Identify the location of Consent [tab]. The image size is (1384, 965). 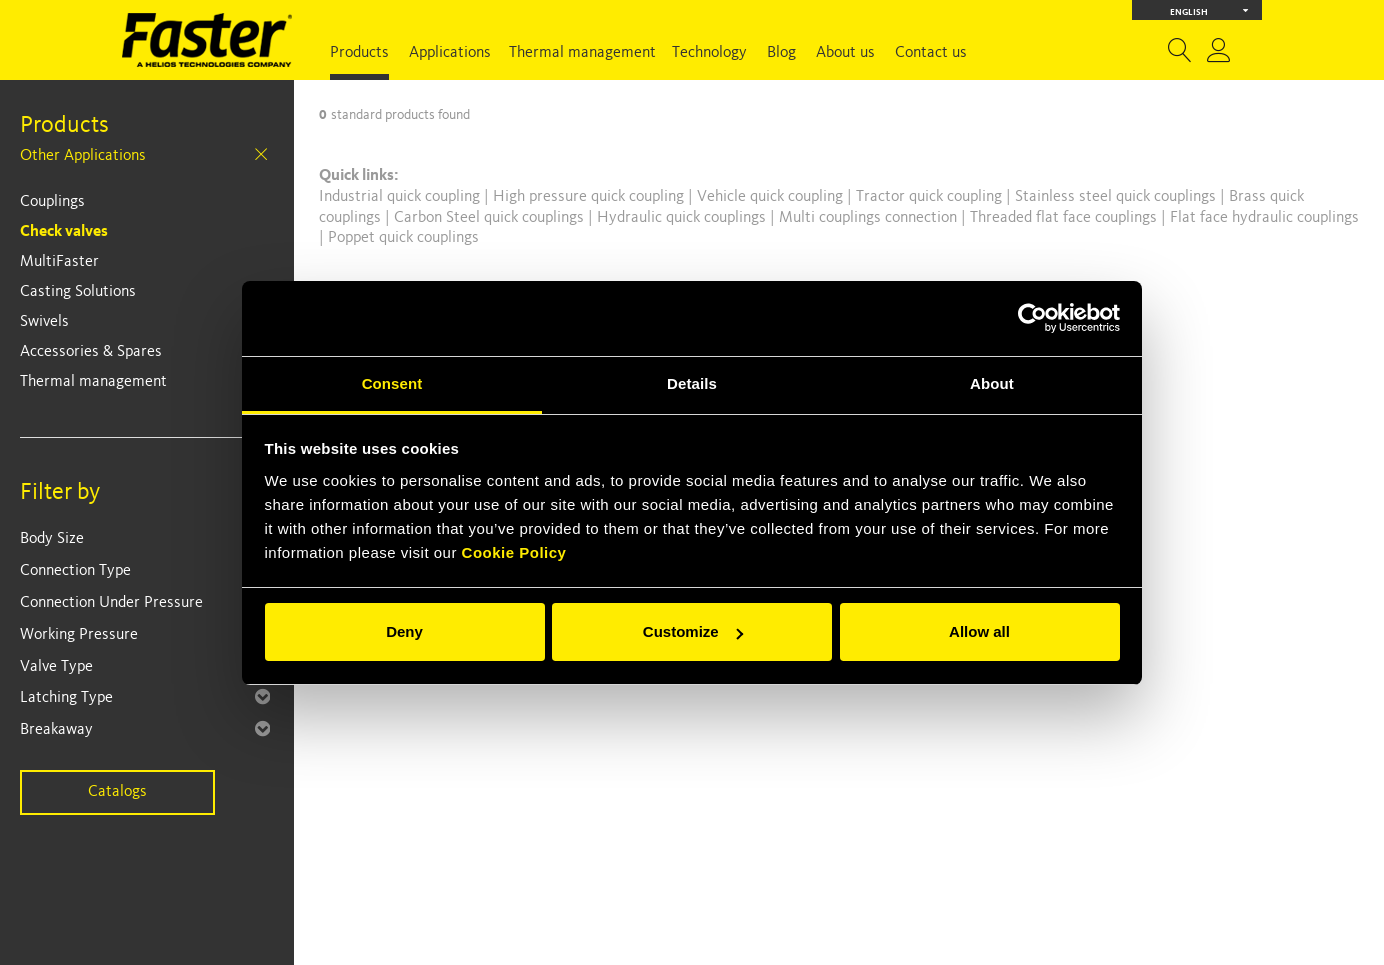
(392, 383).